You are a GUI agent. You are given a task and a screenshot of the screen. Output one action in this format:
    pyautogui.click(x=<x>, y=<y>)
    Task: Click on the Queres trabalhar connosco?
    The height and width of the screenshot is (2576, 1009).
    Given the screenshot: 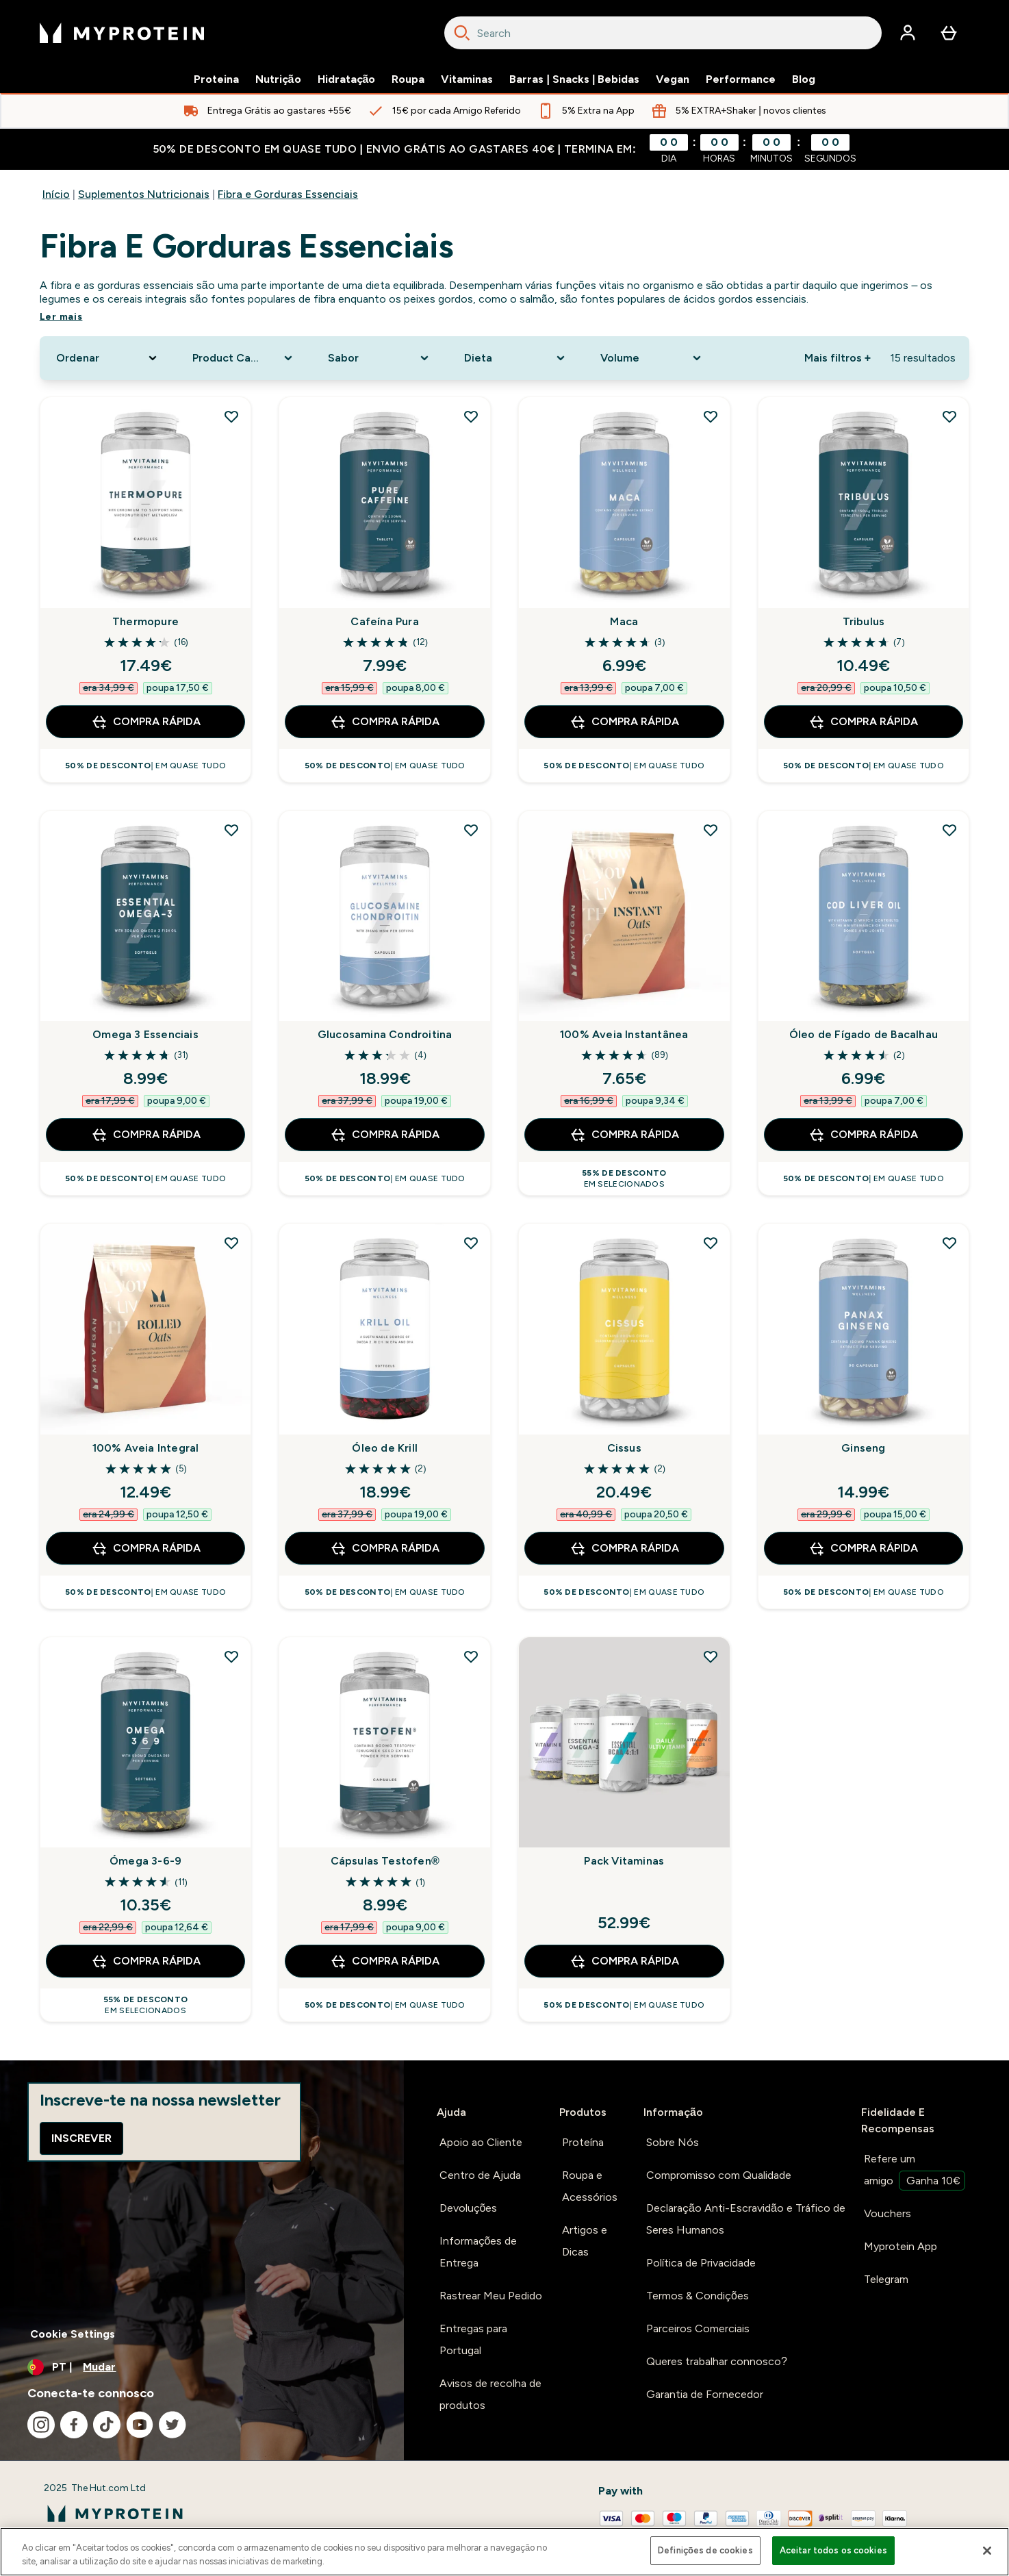 What is the action you would take?
    pyautogui.click(x=716, y=2361)
    